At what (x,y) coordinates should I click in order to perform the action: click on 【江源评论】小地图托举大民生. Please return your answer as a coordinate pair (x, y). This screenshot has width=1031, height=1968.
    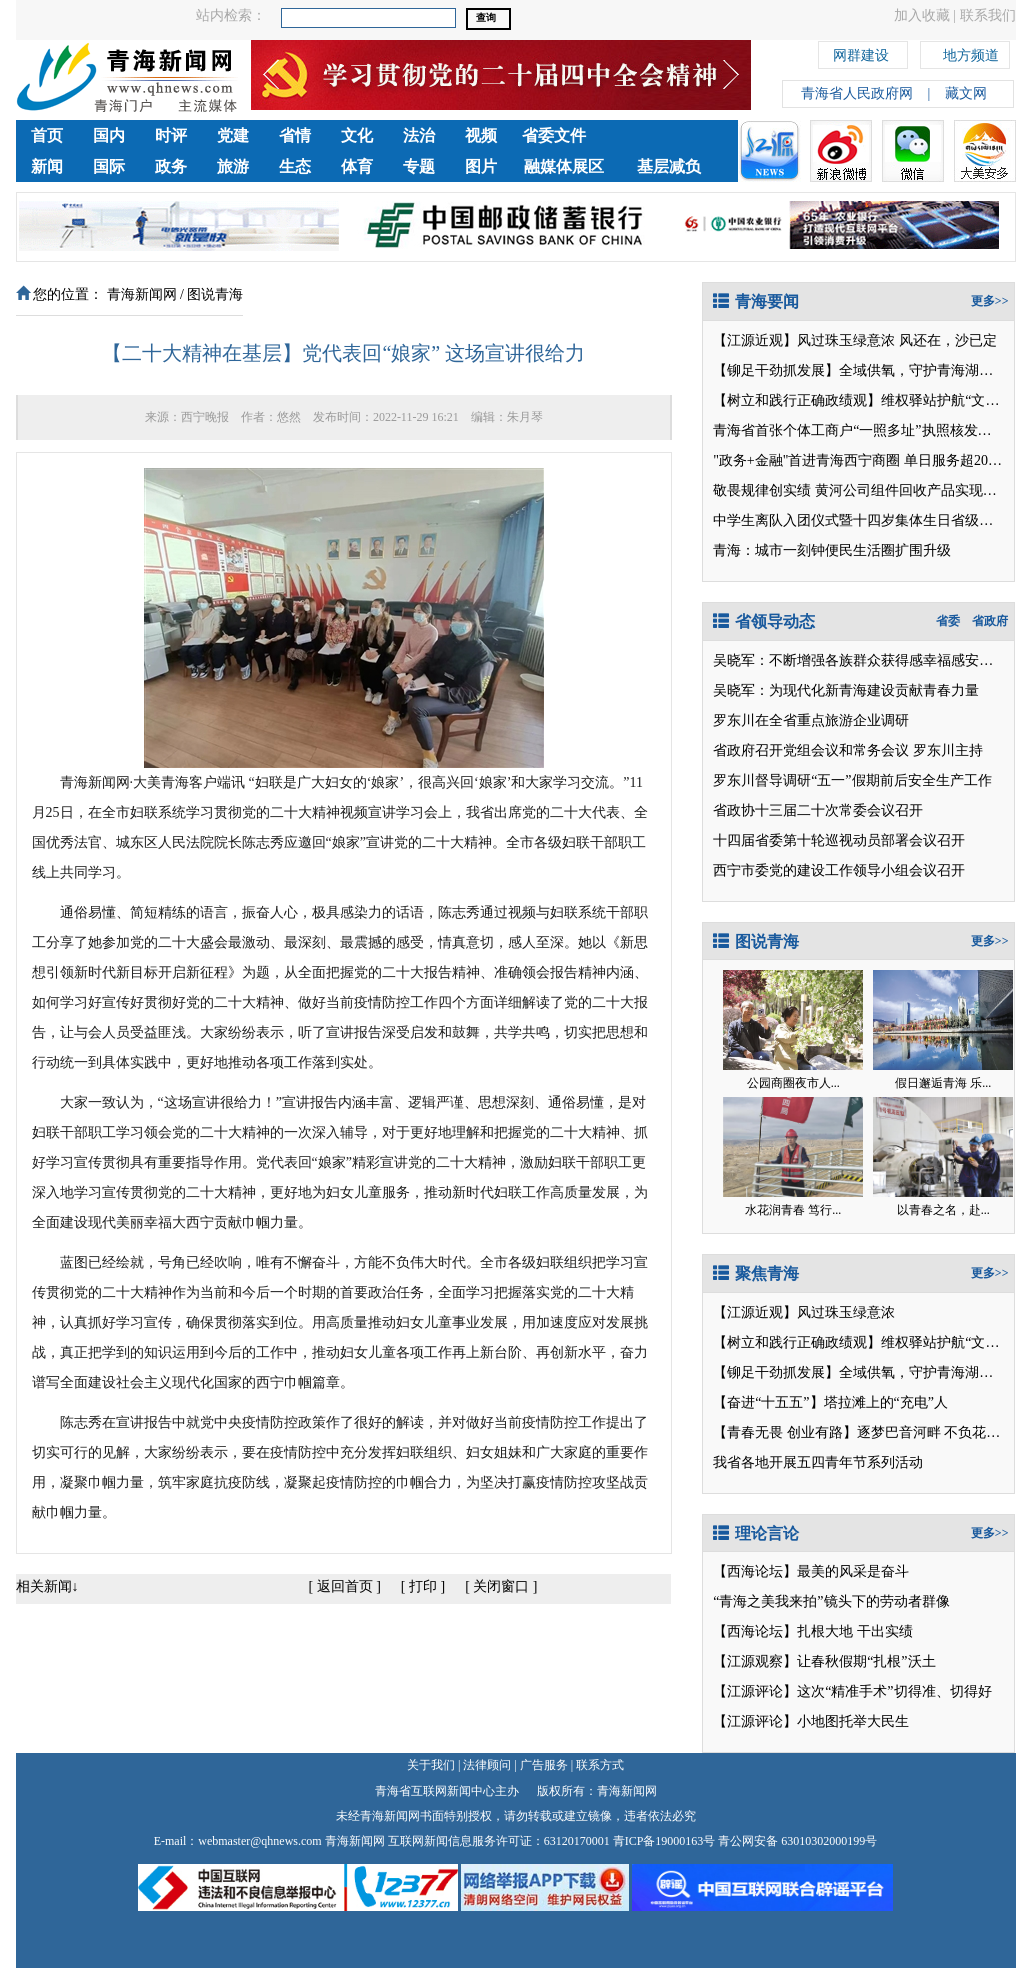
    Looking at the image, I should click on (811, 1721).